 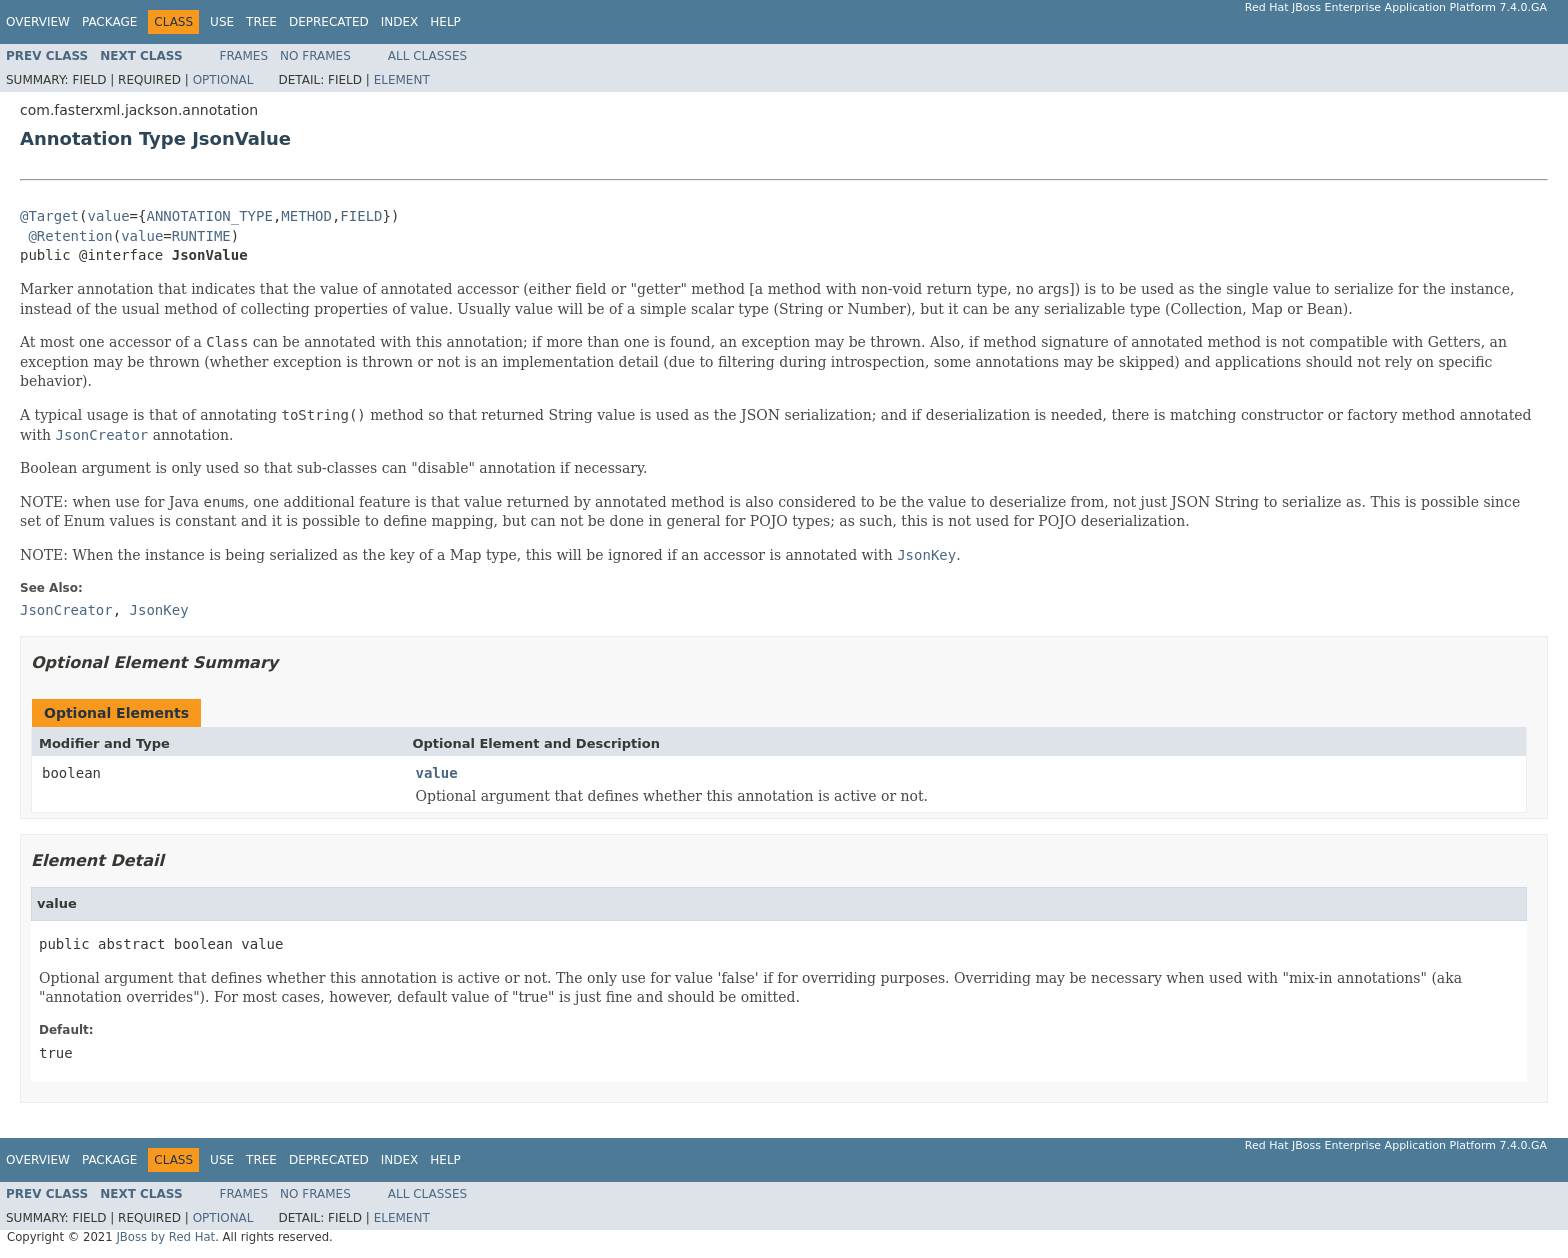 I want to click on RUNTIME, so click(x=201, y=236).